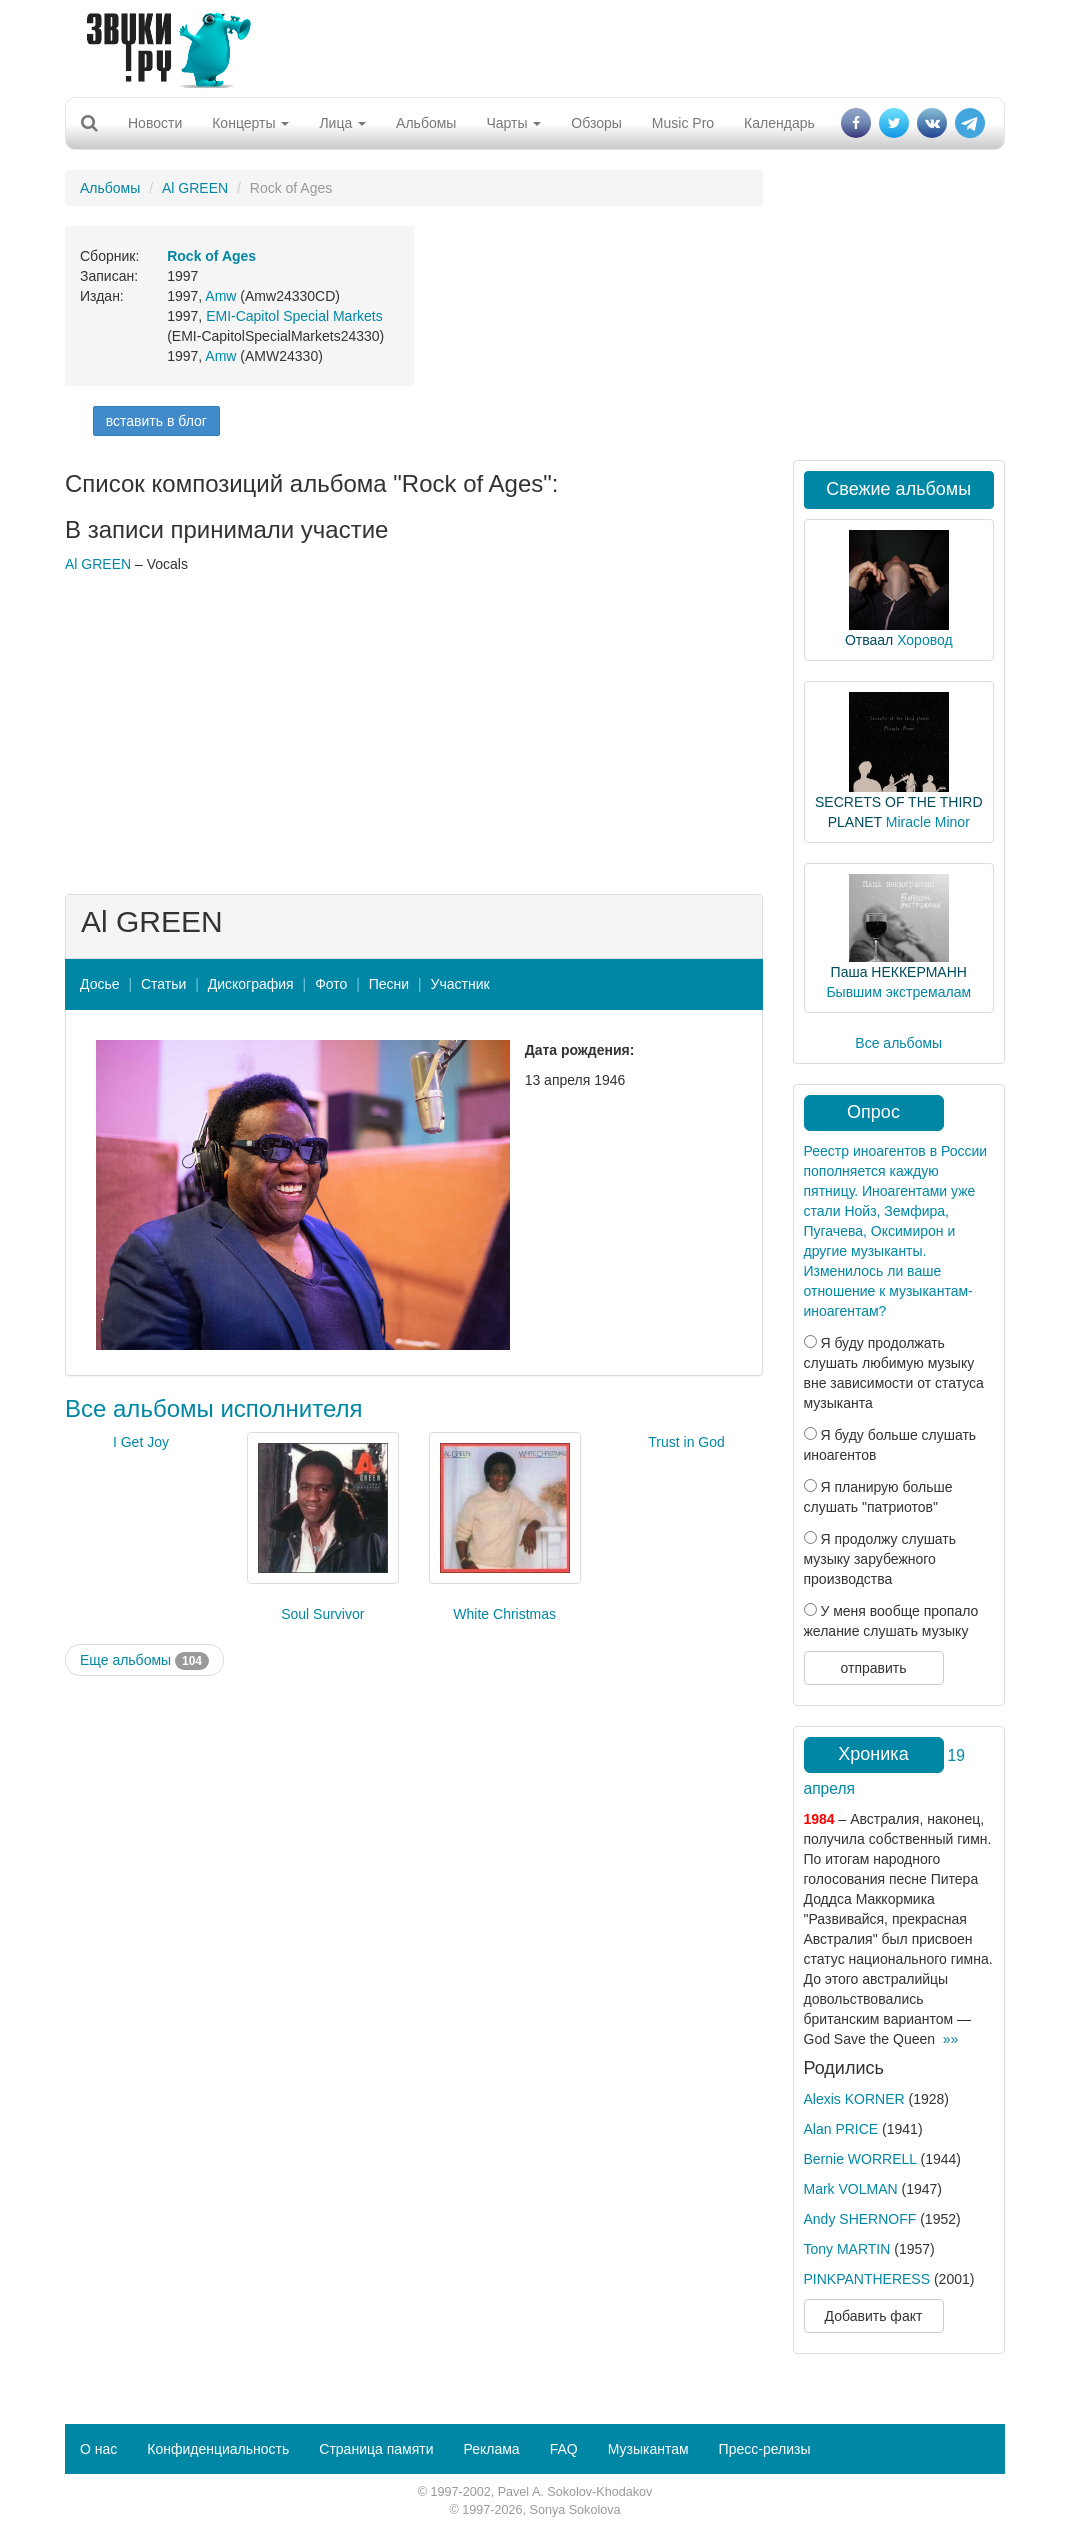  I want to click on Песни, so click(389, 984).